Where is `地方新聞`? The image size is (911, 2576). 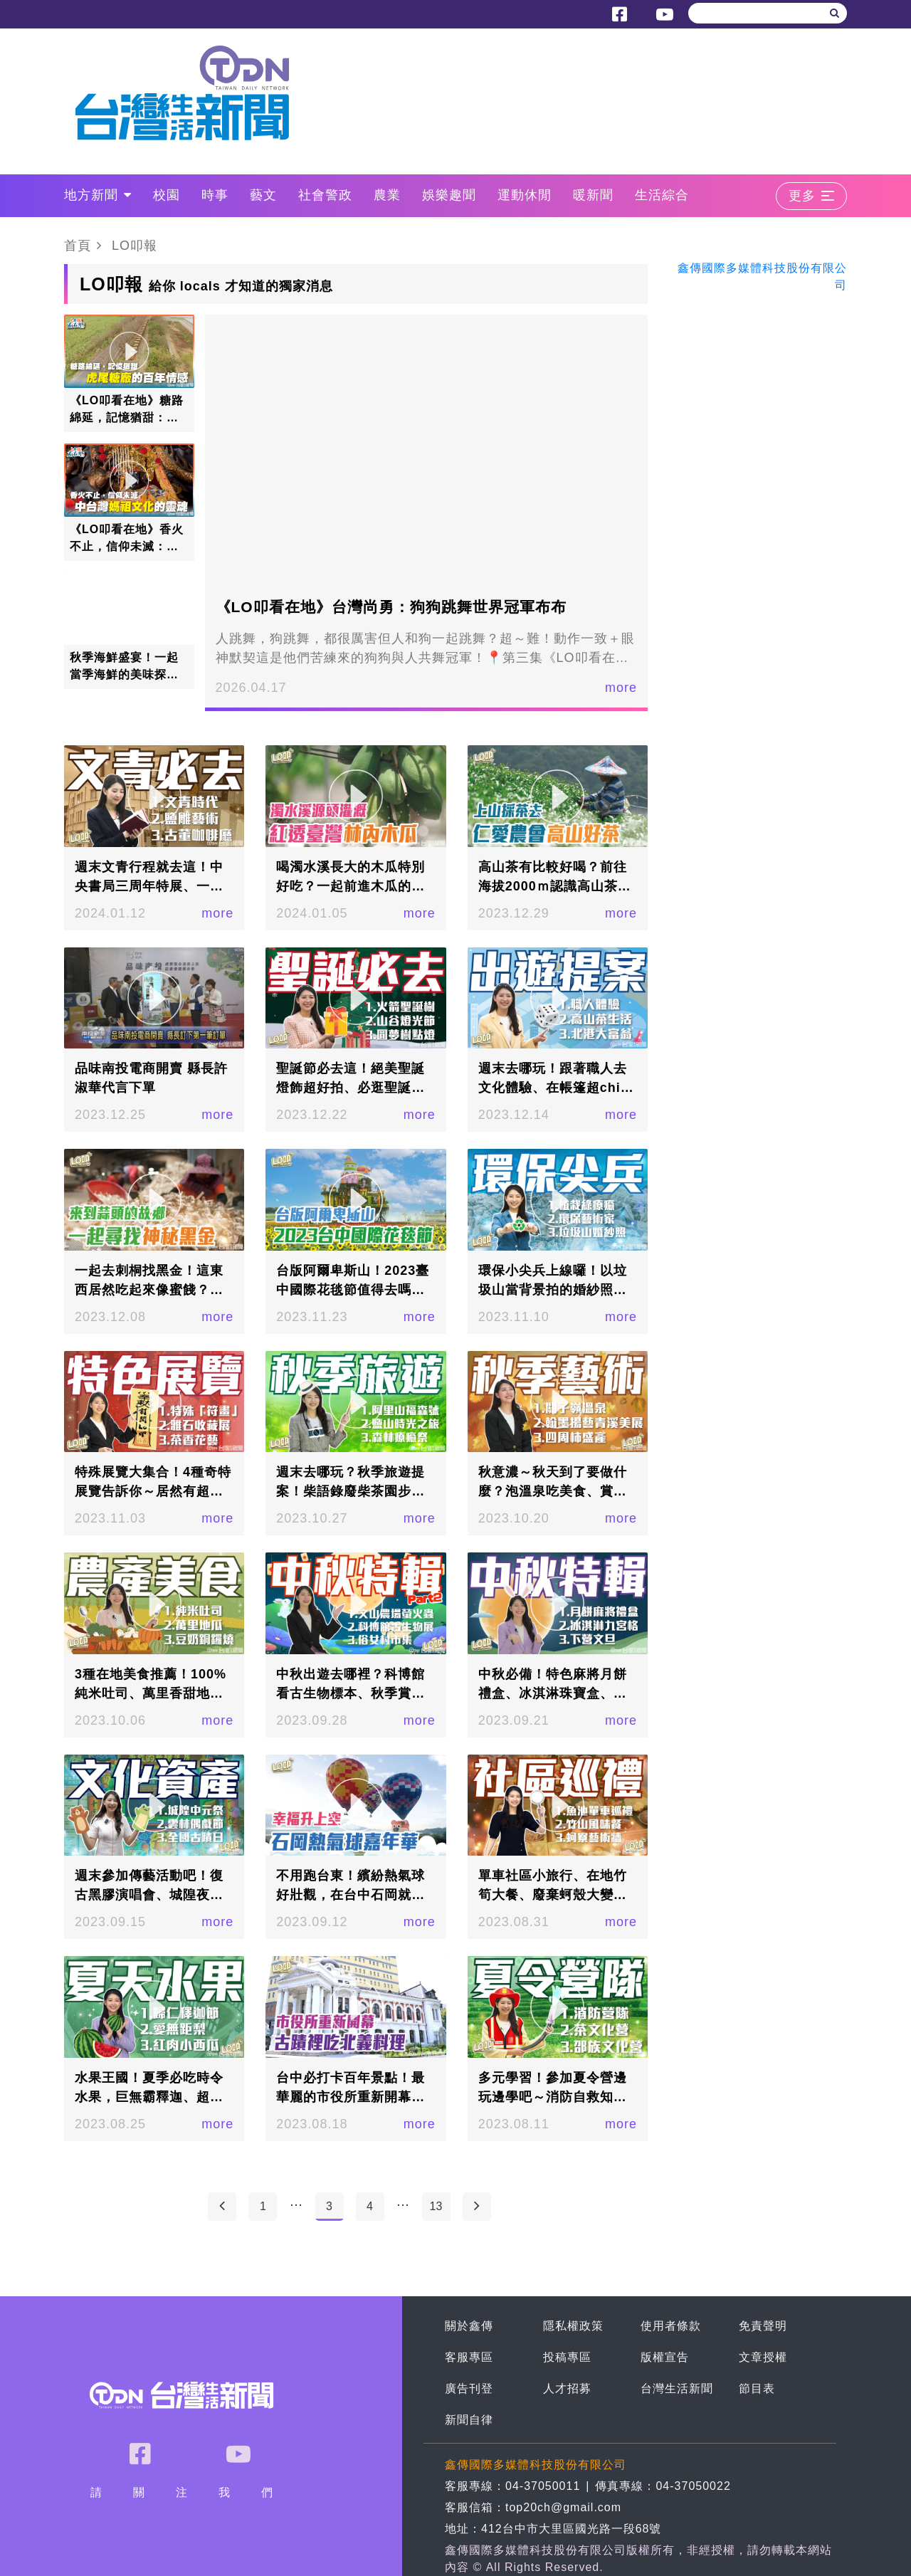
地方新聞 is located at coordinates (98, 195).